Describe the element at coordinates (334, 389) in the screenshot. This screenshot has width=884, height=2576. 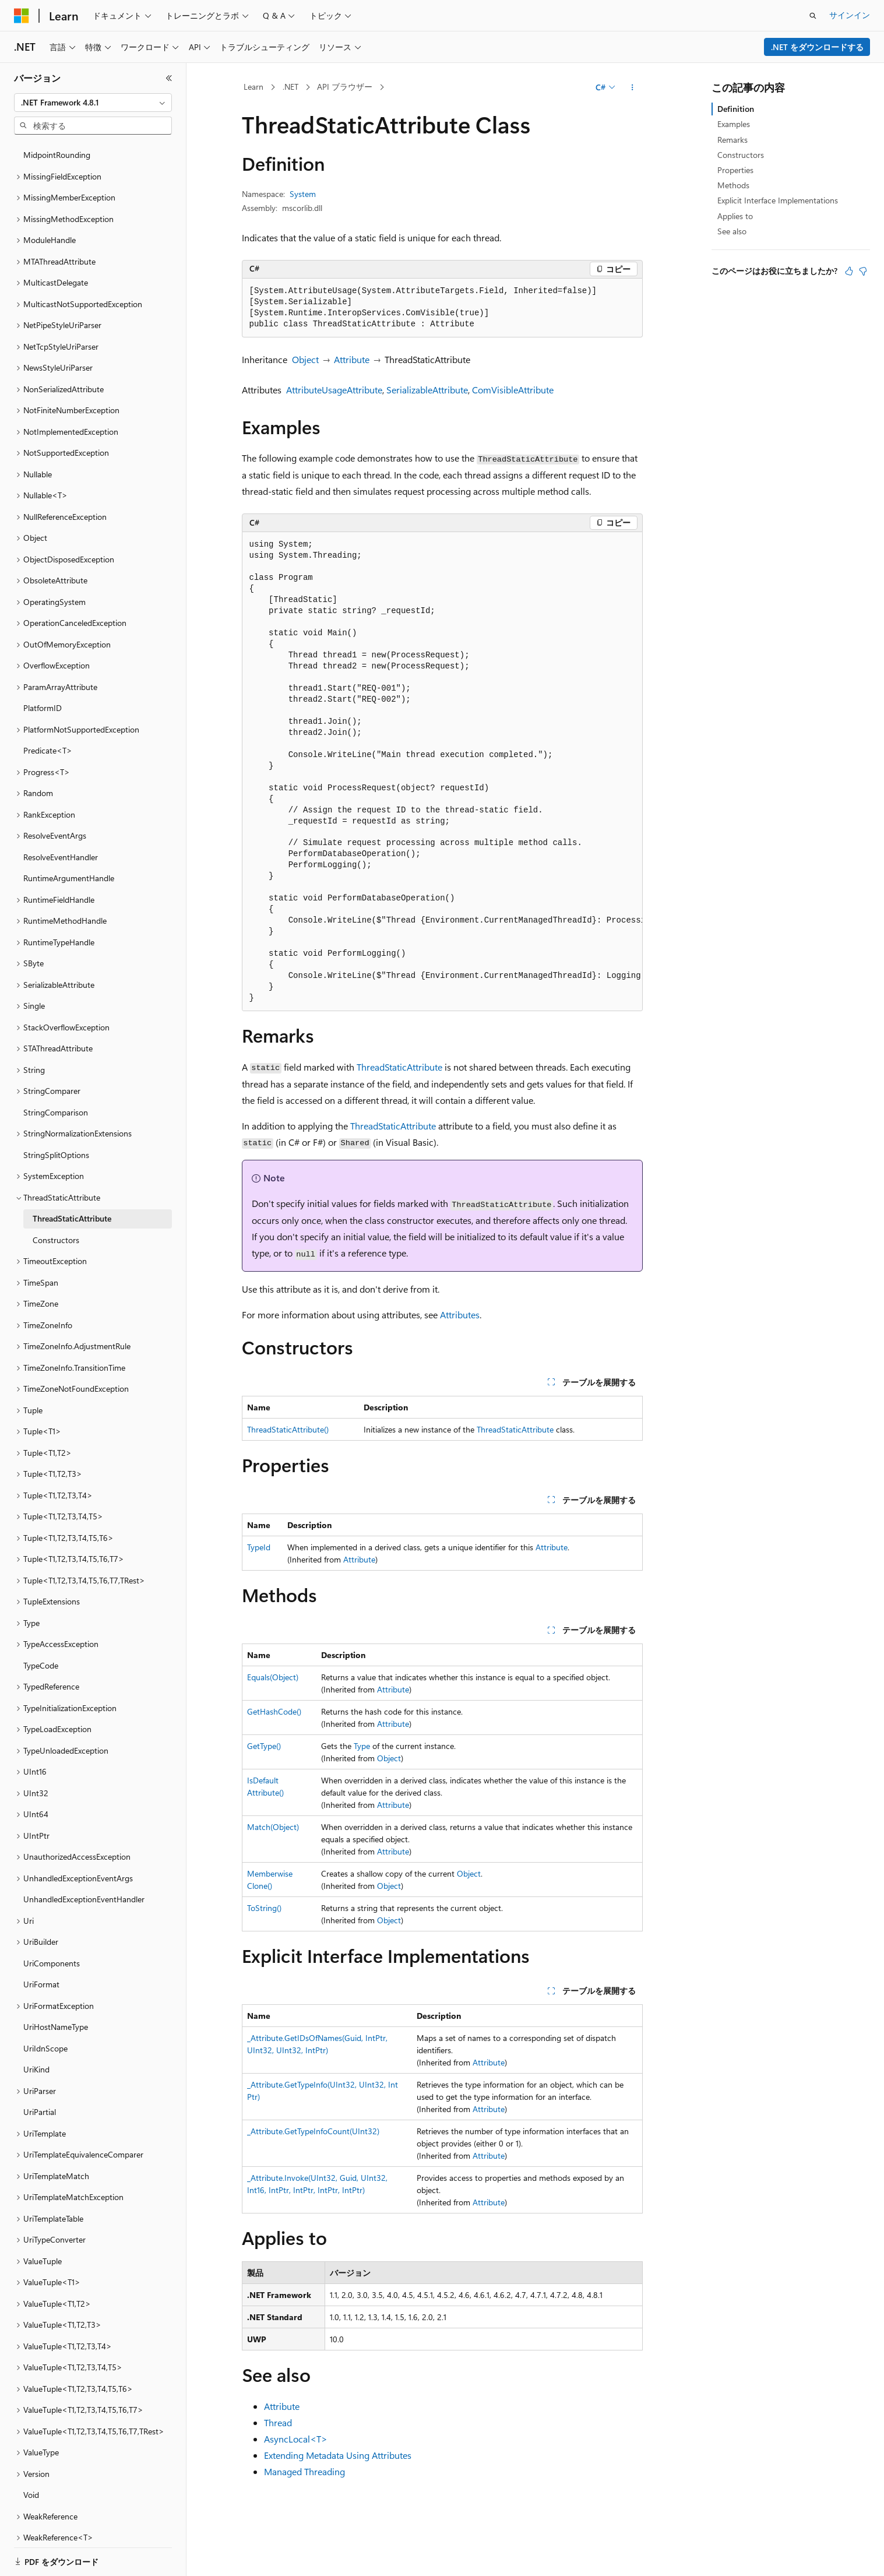
I see `AttributeUsageAttribute` at that location.